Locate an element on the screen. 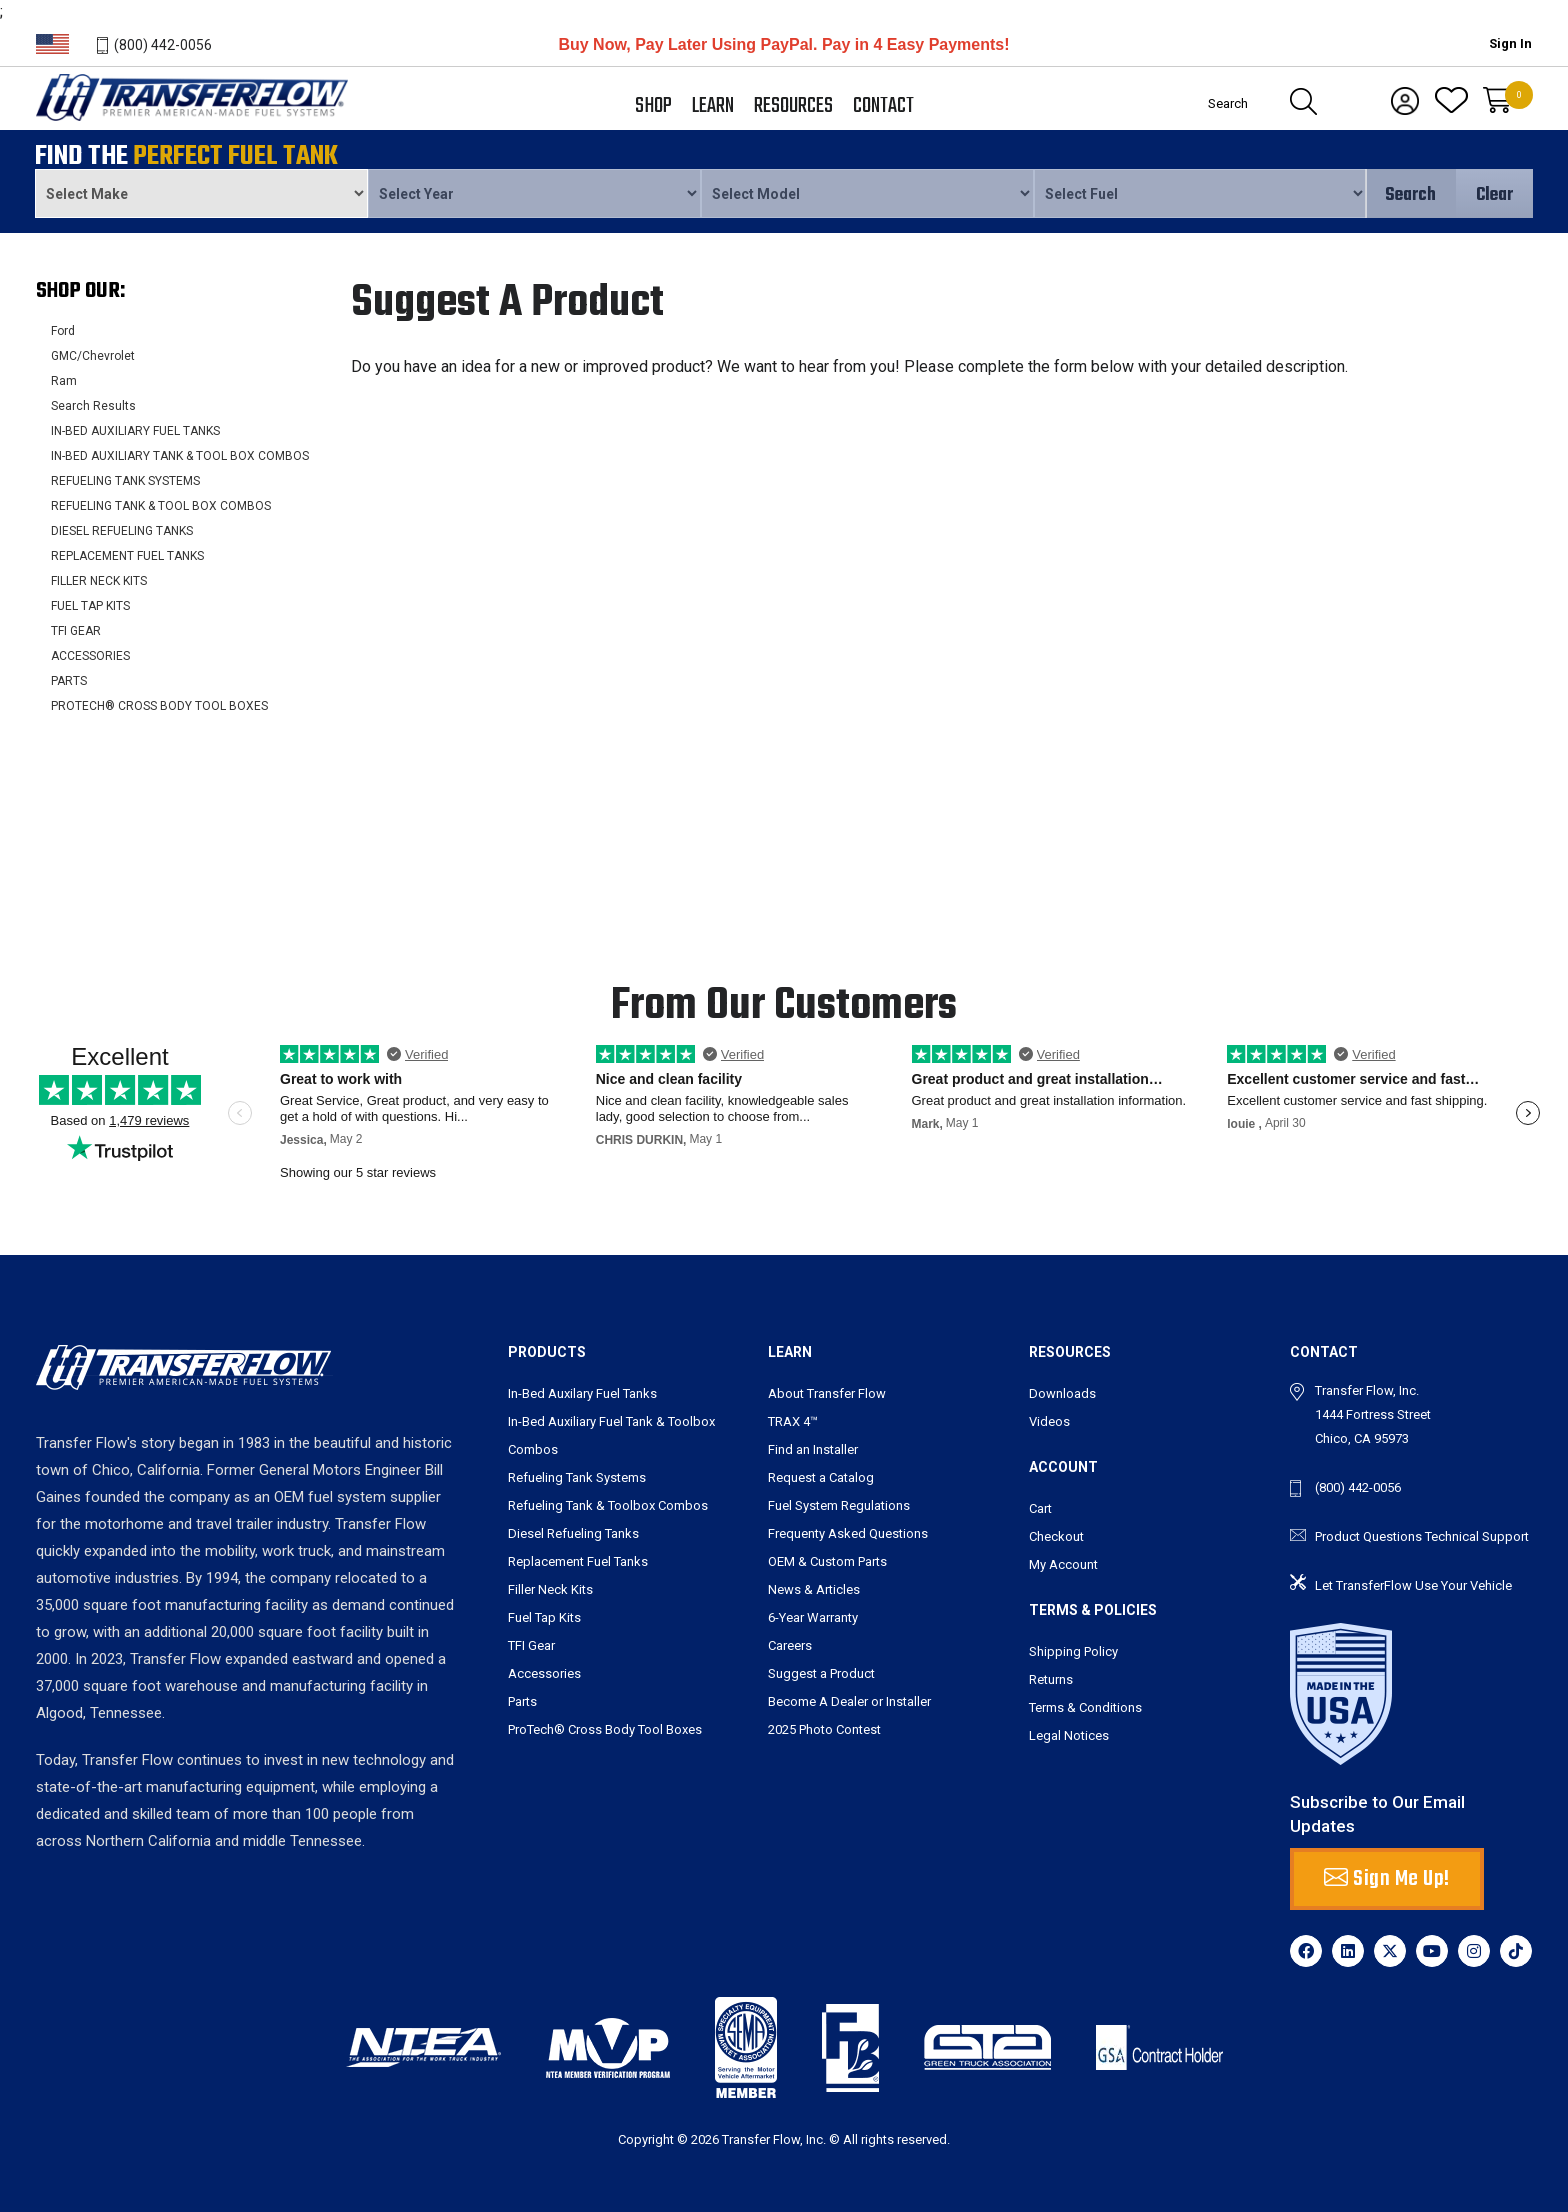 This screenshot has width=1568, height=2212. Legal Notices is located at coordinates (1069, 1735).